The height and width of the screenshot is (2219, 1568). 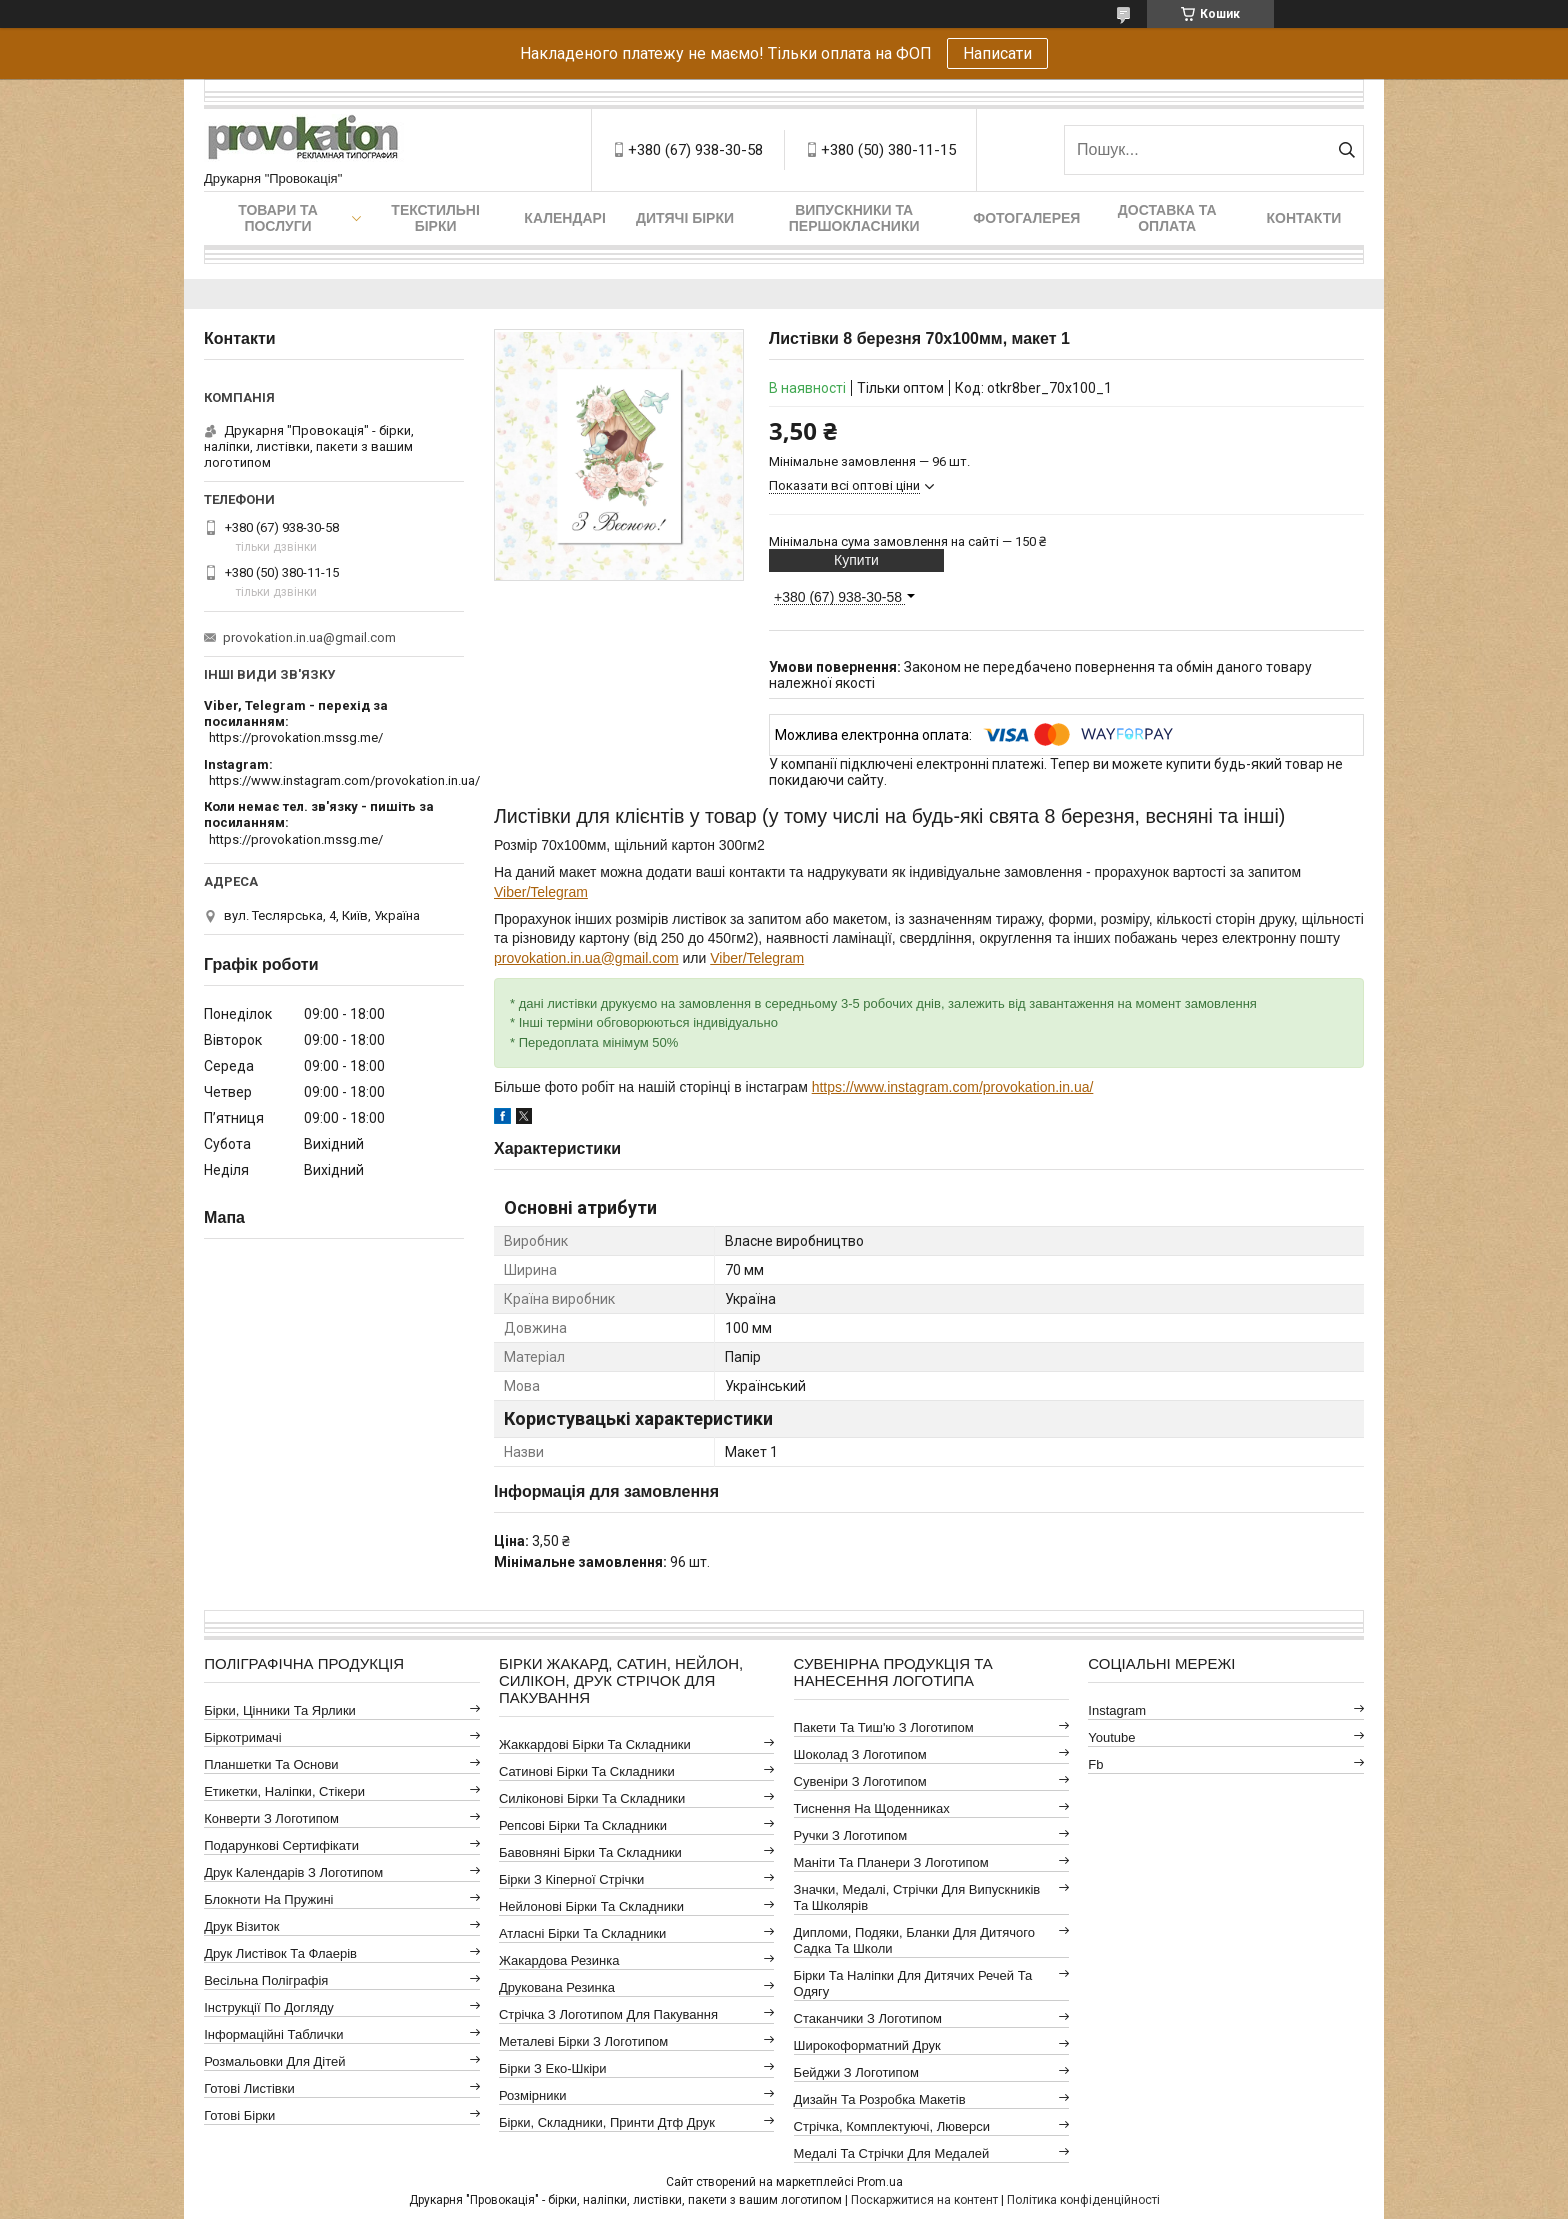 I want to click on Бірки з кіперної стрічки, so click(x=571, y=1879).